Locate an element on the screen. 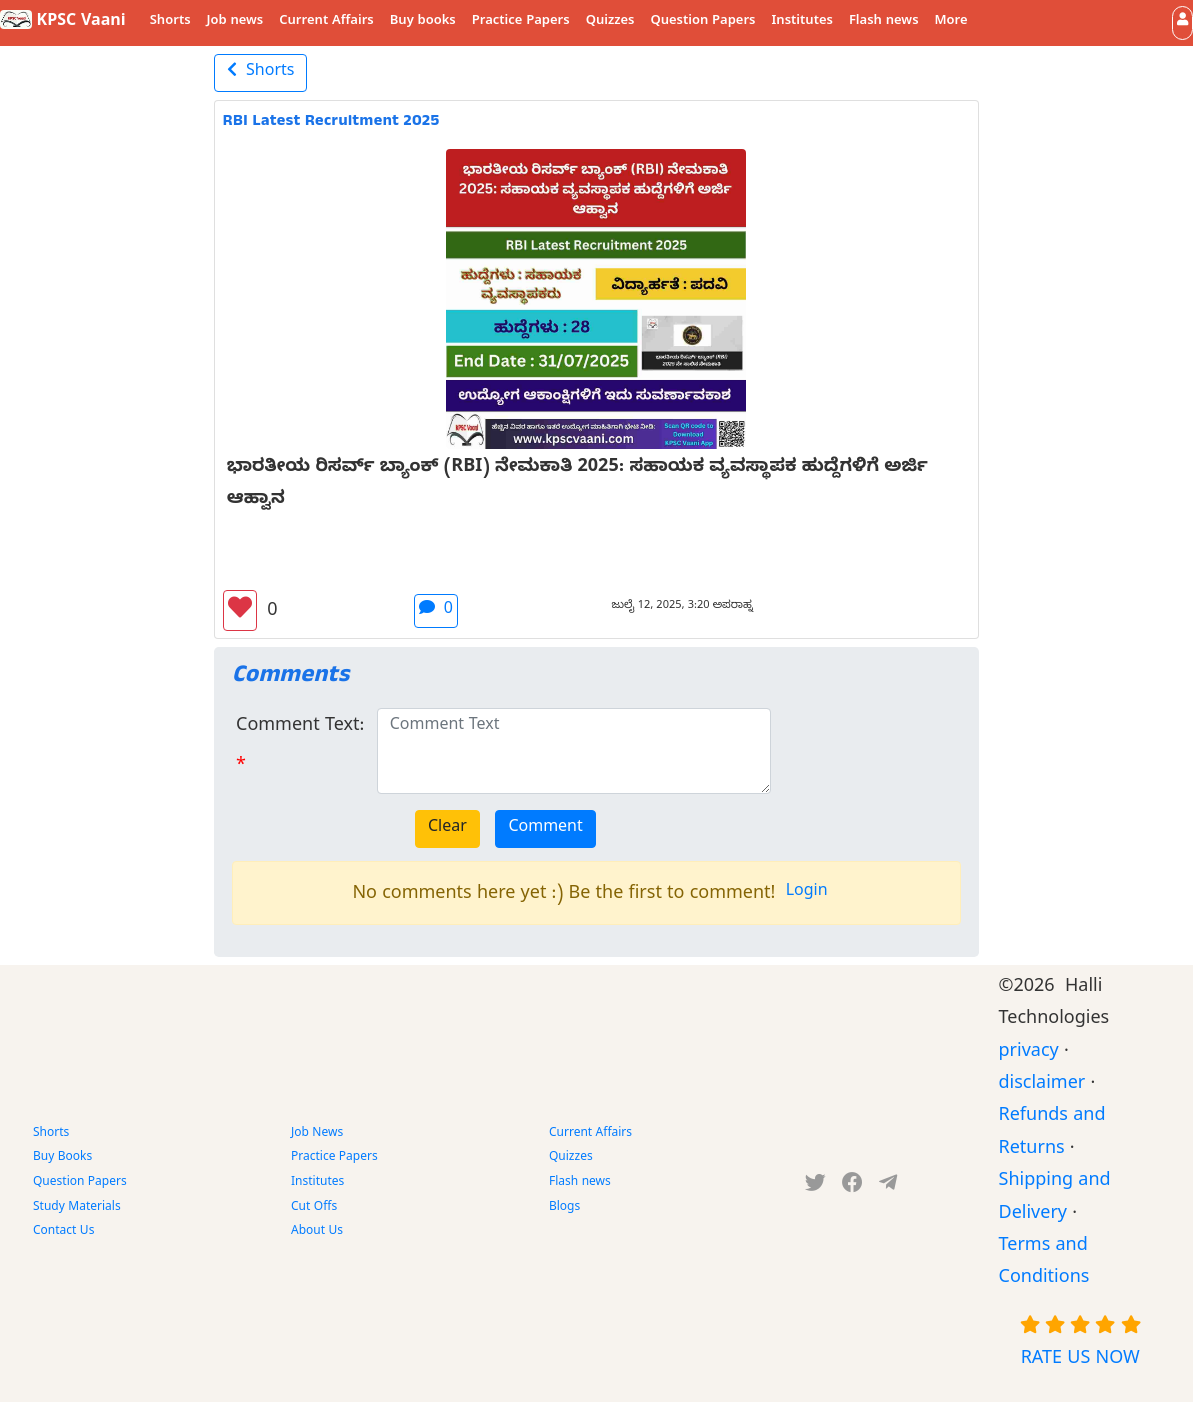 Image resolution: width=1193 pixels, height=1402 pixels. Question Papers is located at coordinates (702, 22).